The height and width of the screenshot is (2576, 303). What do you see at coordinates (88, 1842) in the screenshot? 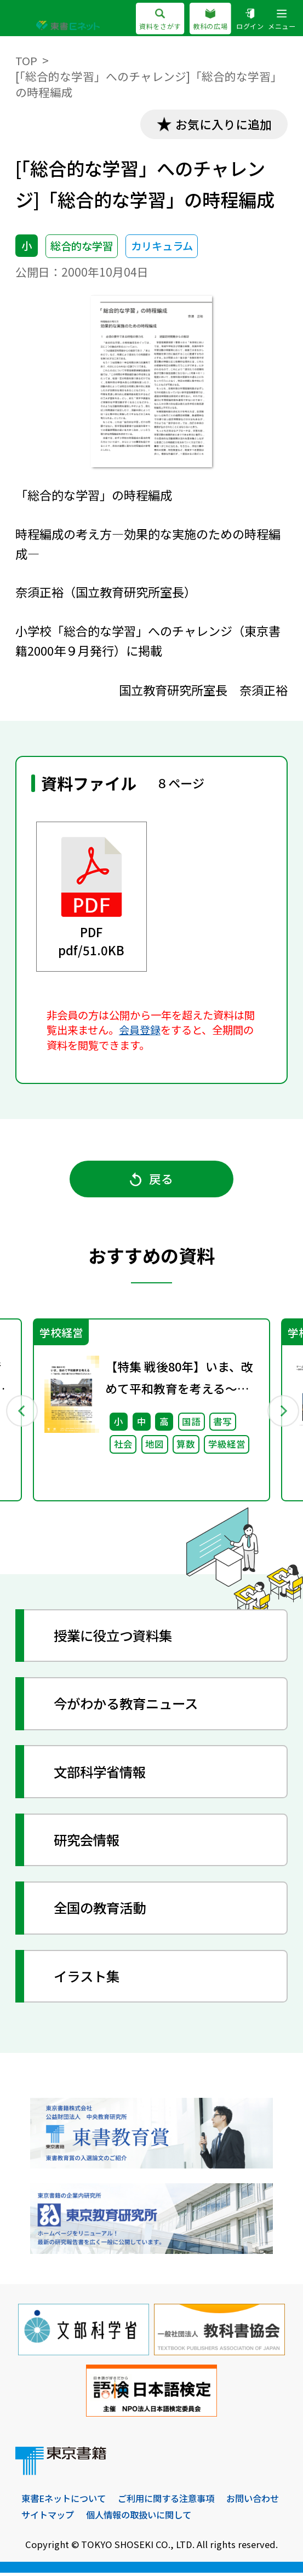
I see `研究会情報` at bounding box center [88, 1842].